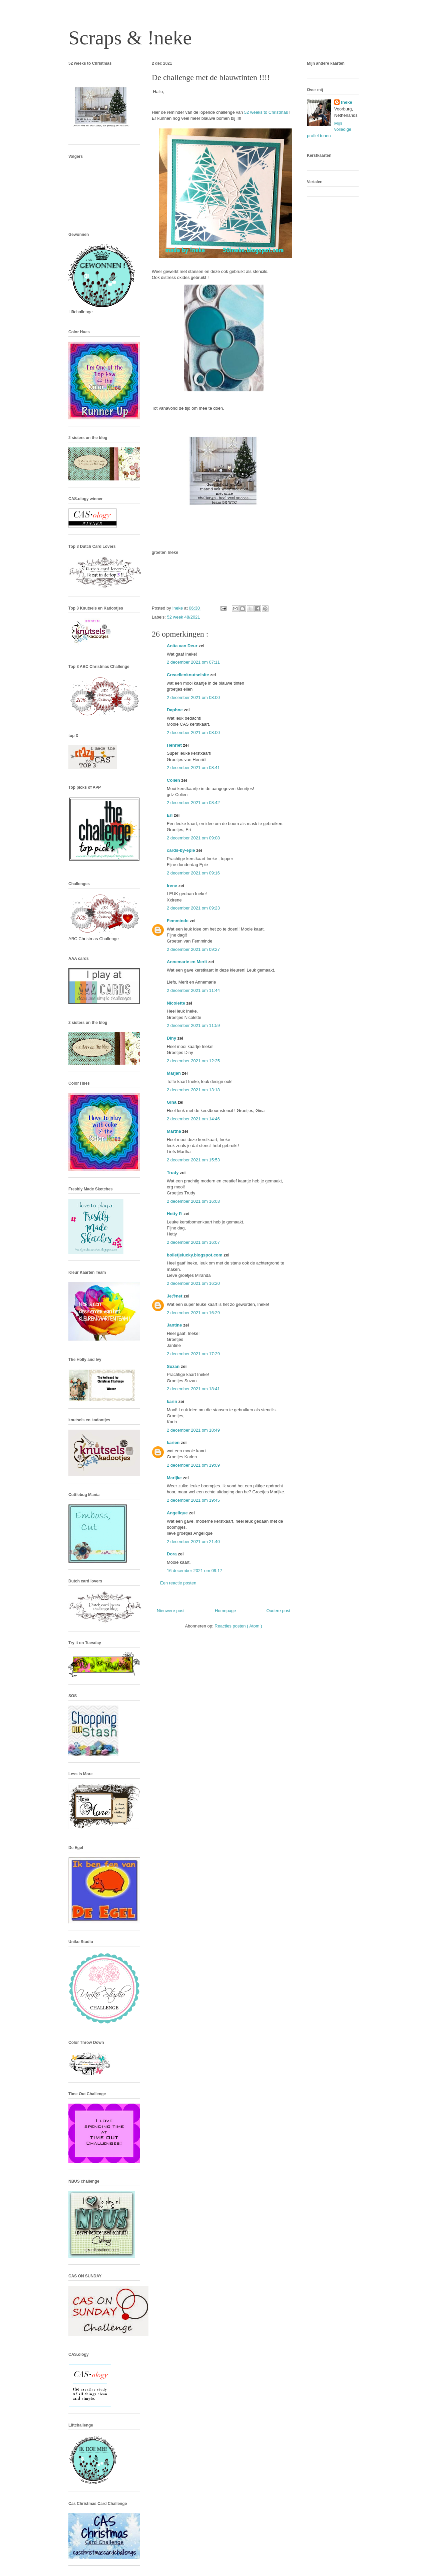 The height and width of the screenshot is (2576, 427). What do you see at coordinates (172, 1038) in the screenshot?
I see `Diny` at bounding box center [172, 1038].